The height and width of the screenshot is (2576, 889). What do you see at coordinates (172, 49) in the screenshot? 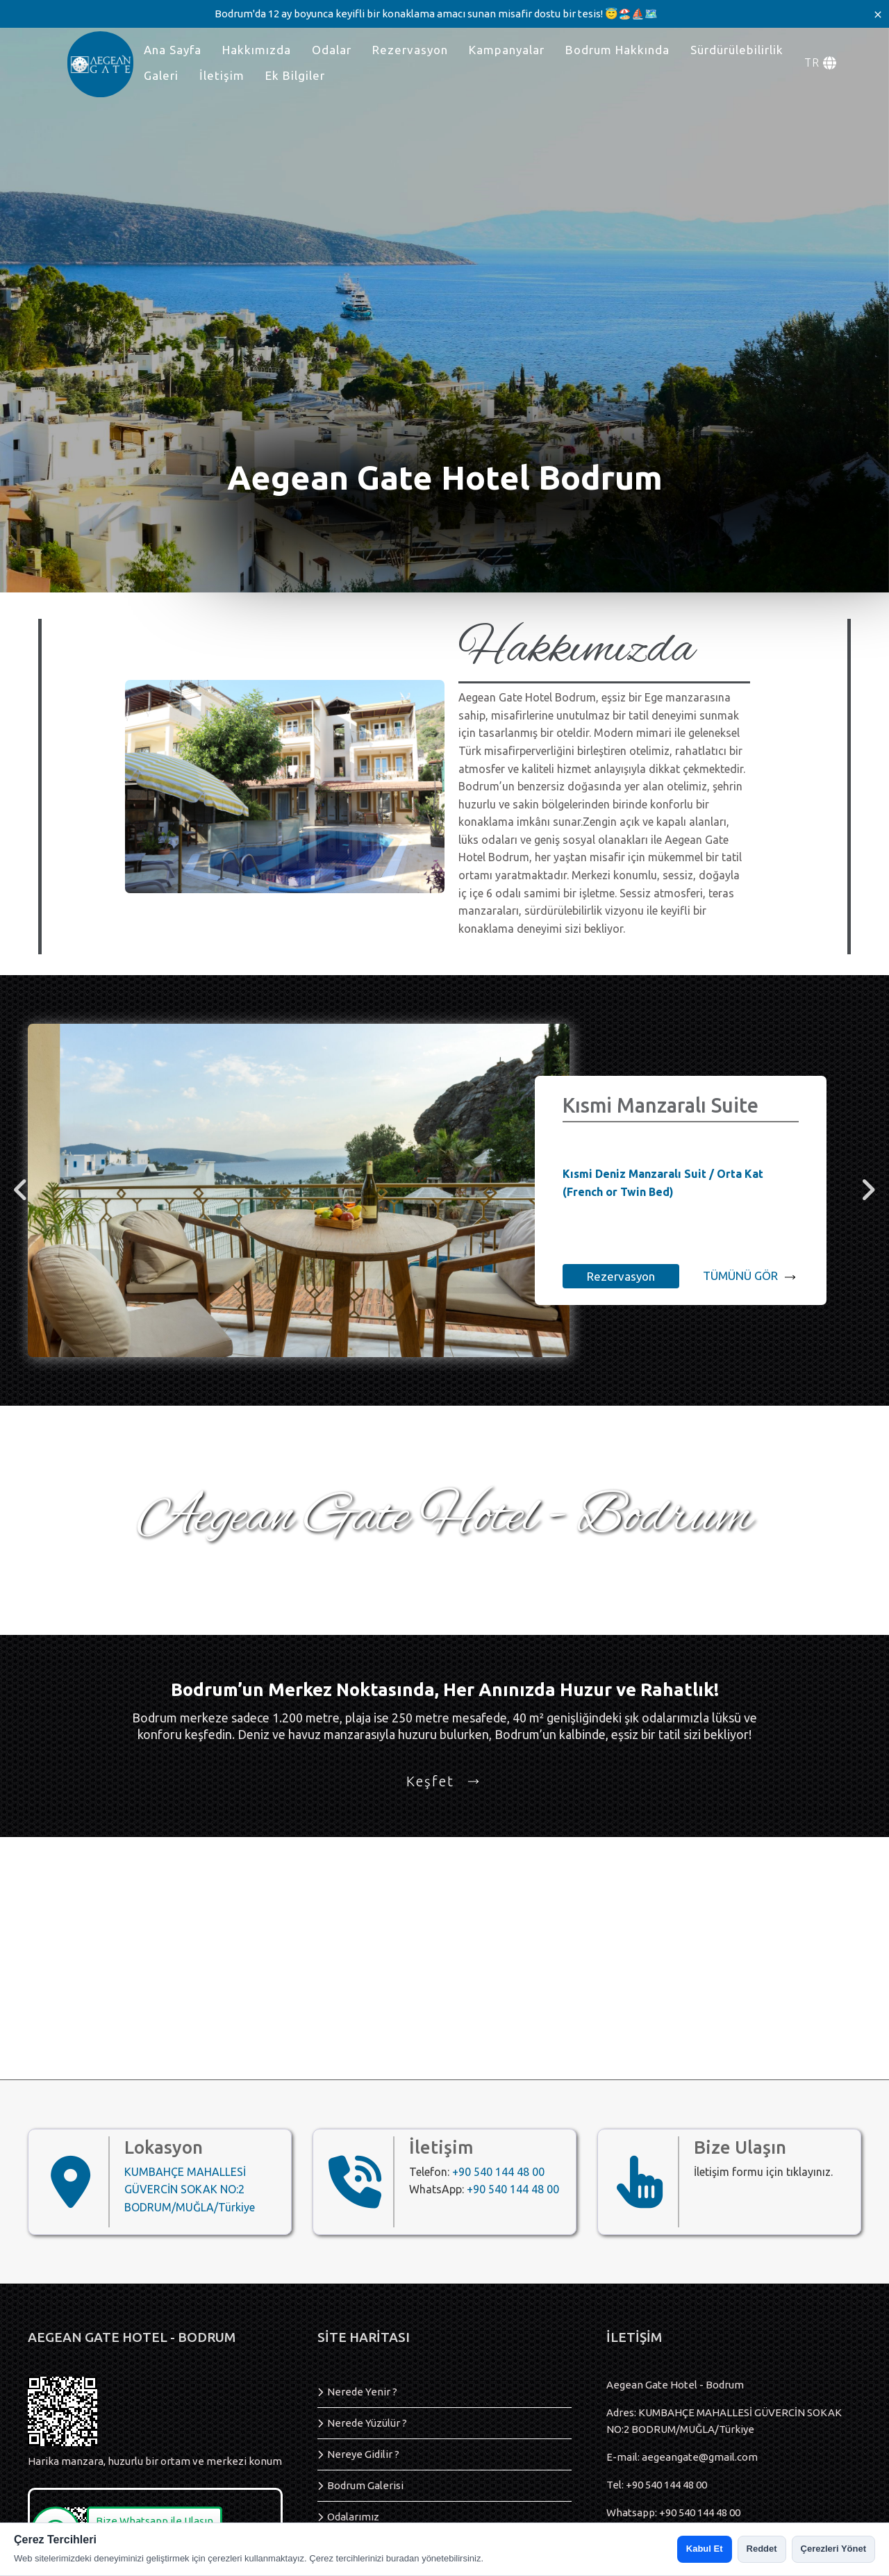
I see `Ana Sayfa` at bounding box center [172, 49].